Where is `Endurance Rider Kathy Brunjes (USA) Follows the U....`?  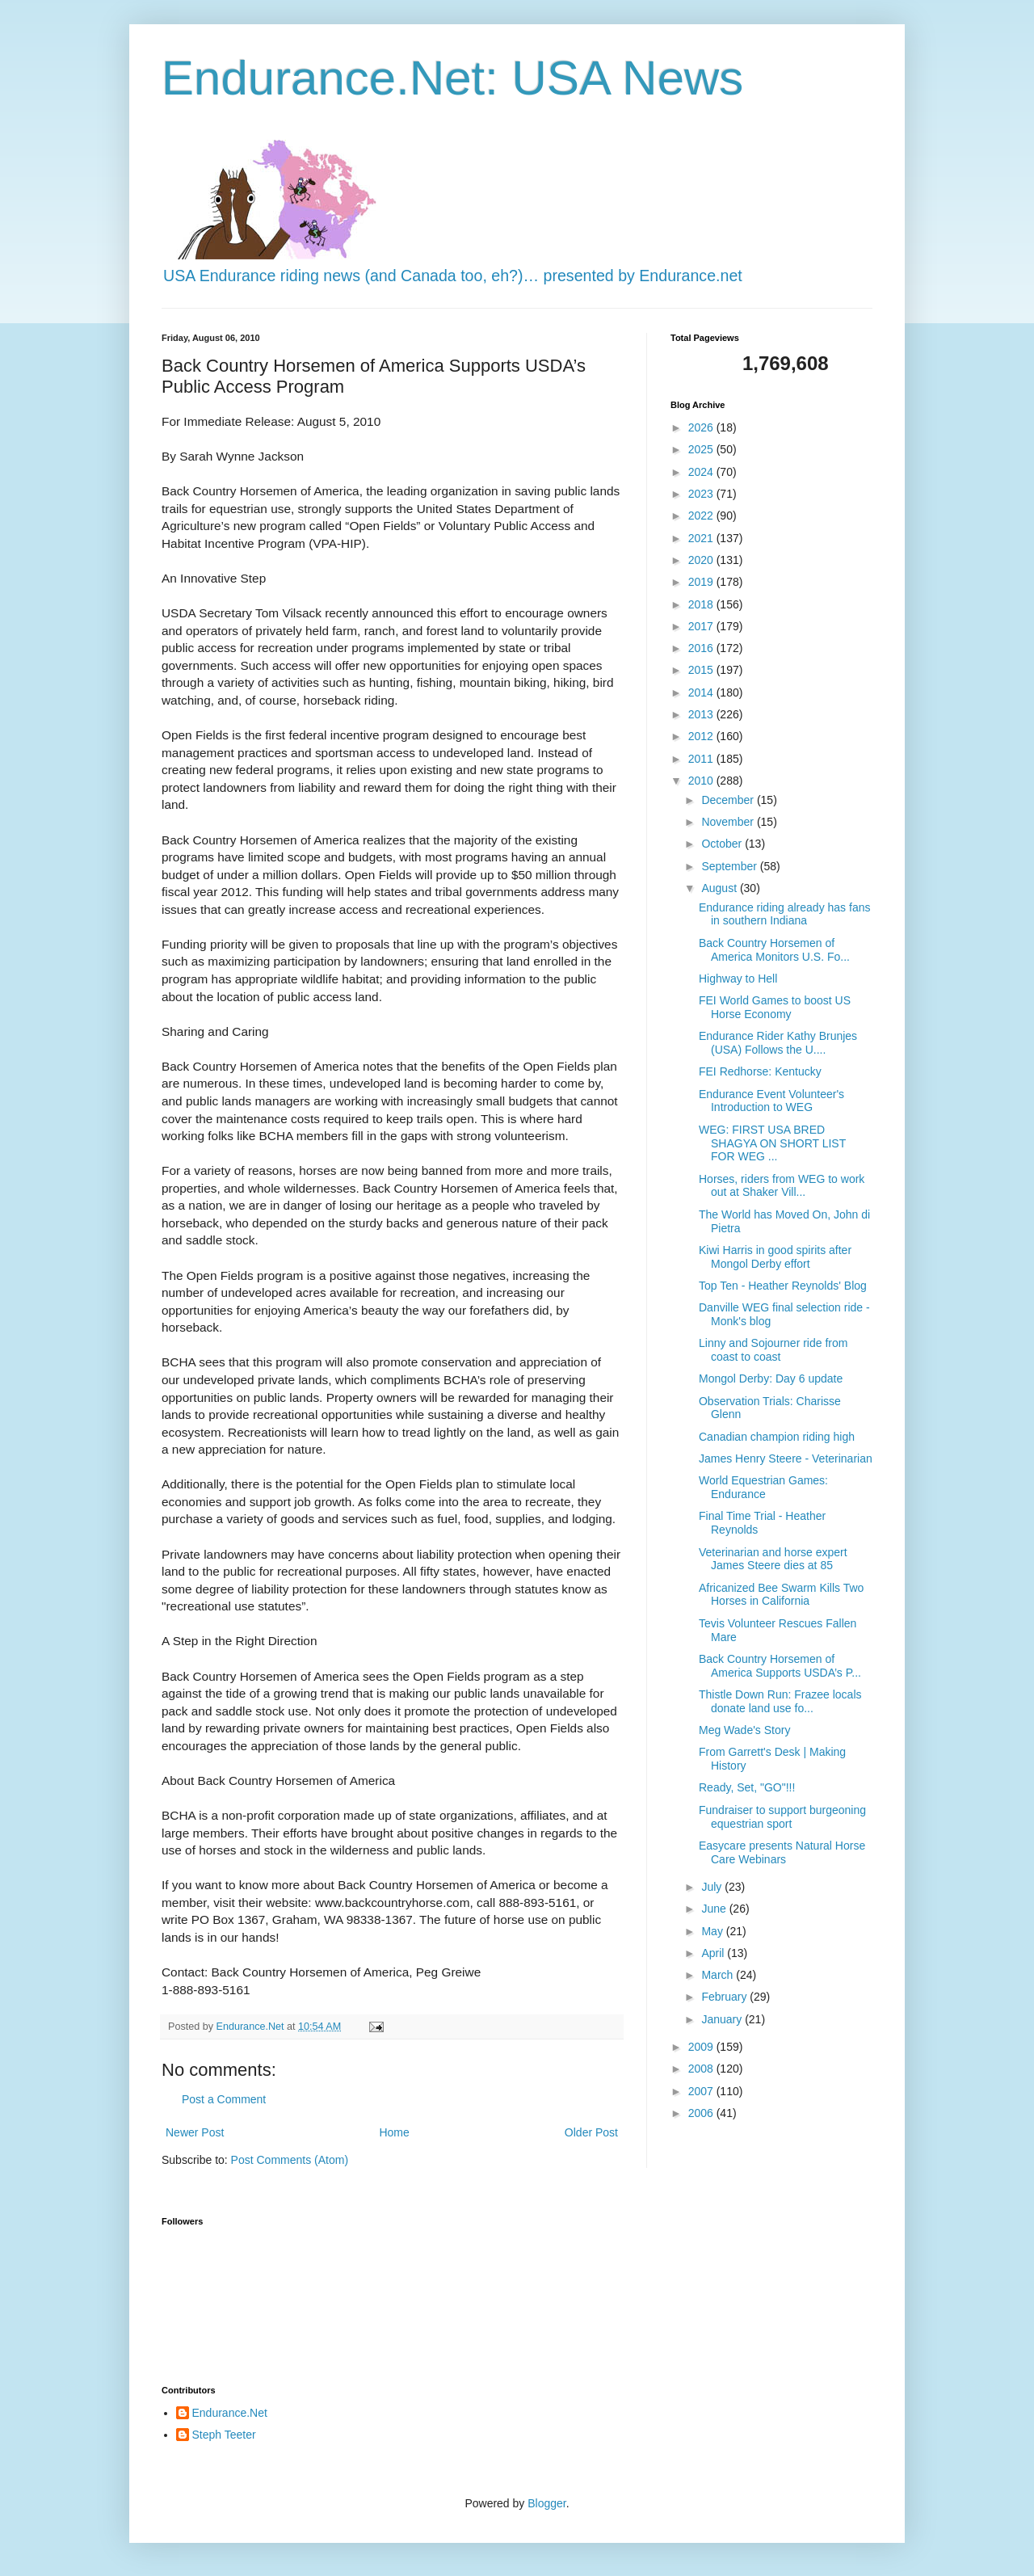 Endurance Rider Kathy Brunjes (USA) Follows the U.... is located at coordinates (778, 1042).